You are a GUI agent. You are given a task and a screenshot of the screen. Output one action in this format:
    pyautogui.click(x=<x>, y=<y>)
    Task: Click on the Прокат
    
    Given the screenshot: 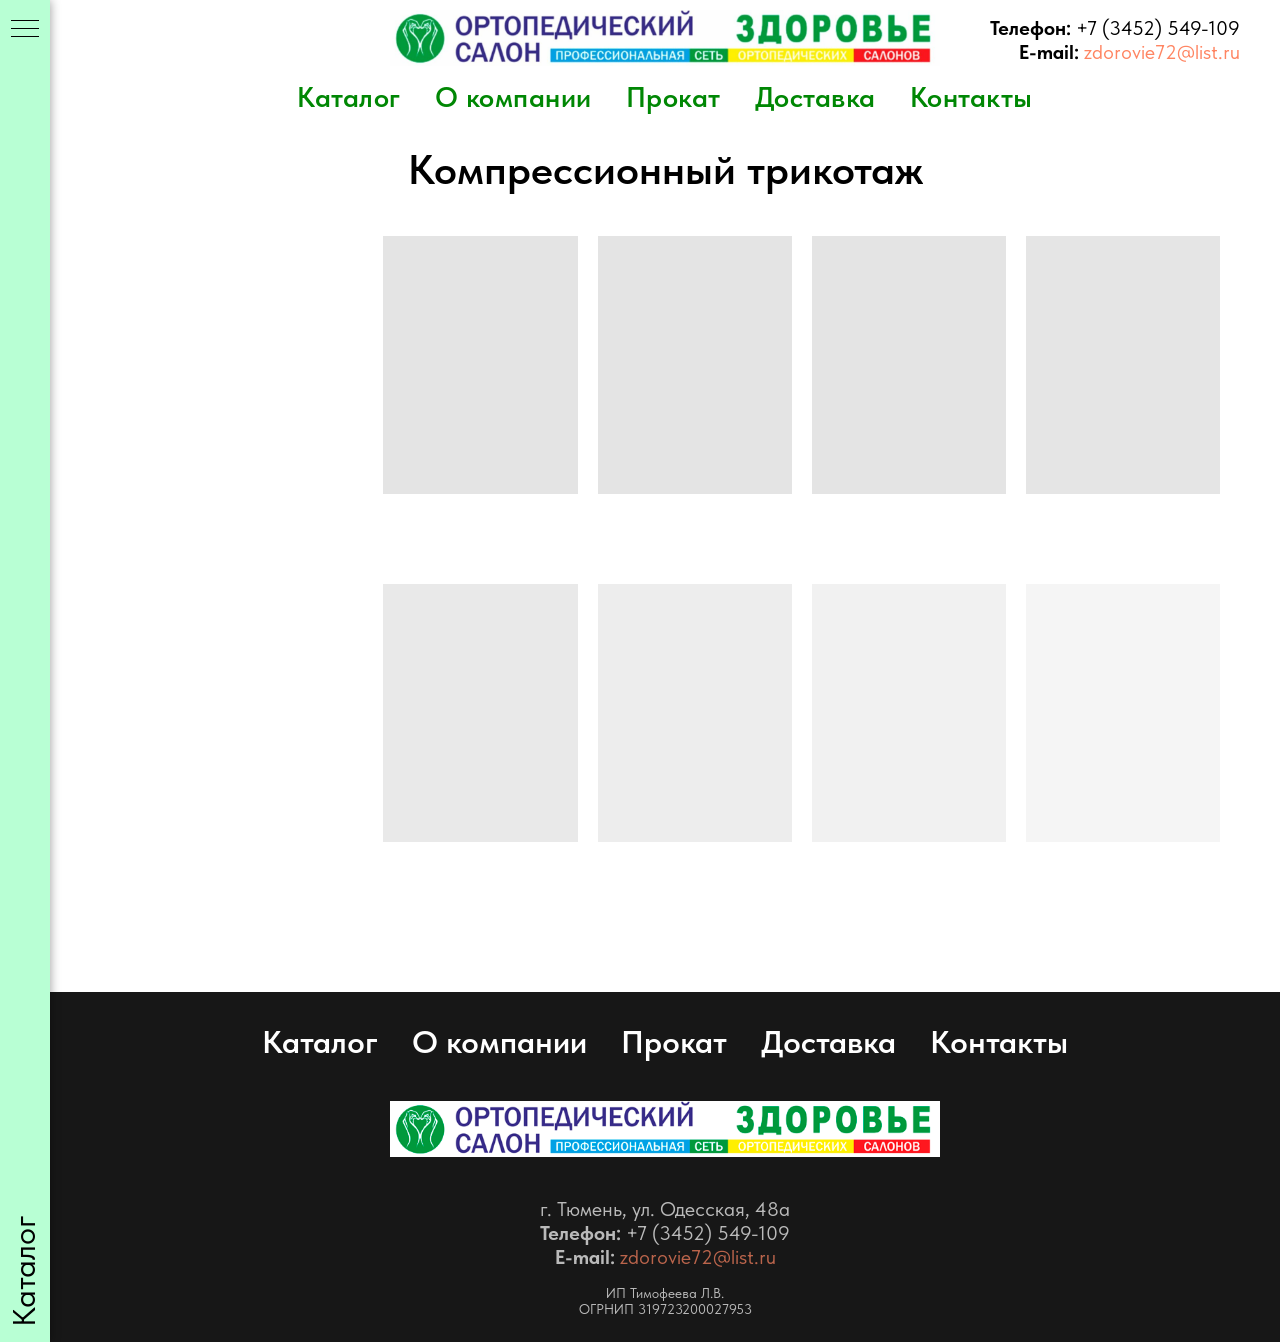 What is the action you would take?
    pyautogui.click(x=673, y=97)
    